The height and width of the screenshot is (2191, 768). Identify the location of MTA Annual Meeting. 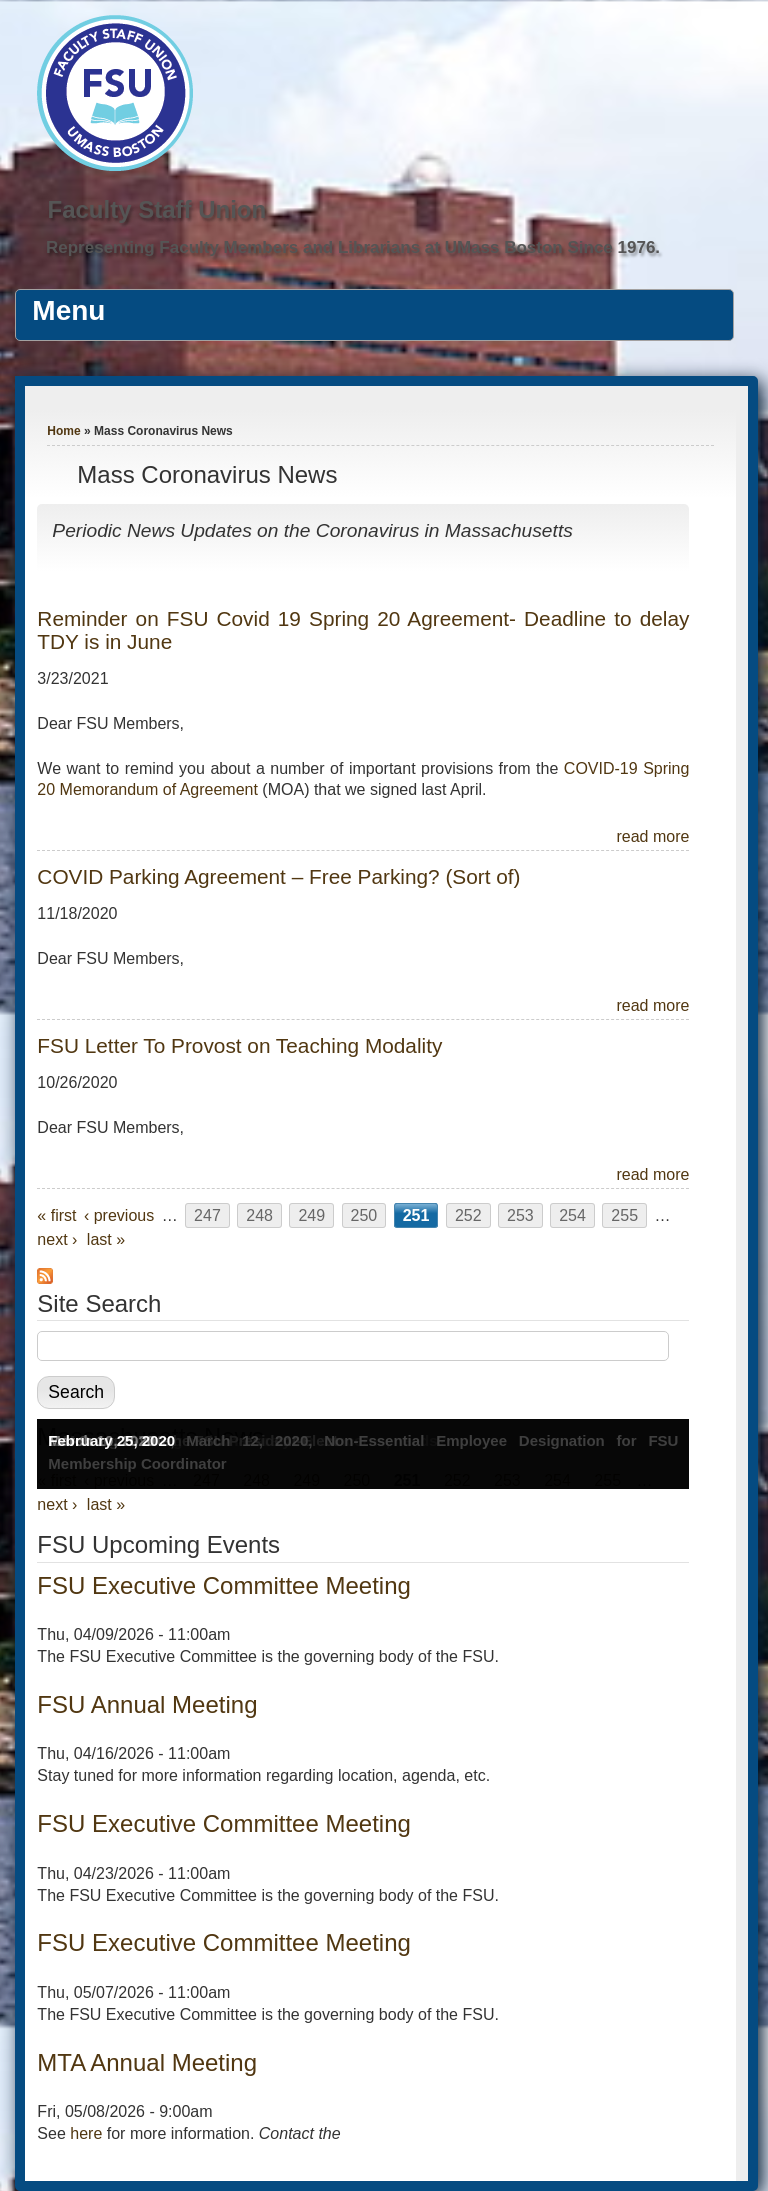
(147, 2062).